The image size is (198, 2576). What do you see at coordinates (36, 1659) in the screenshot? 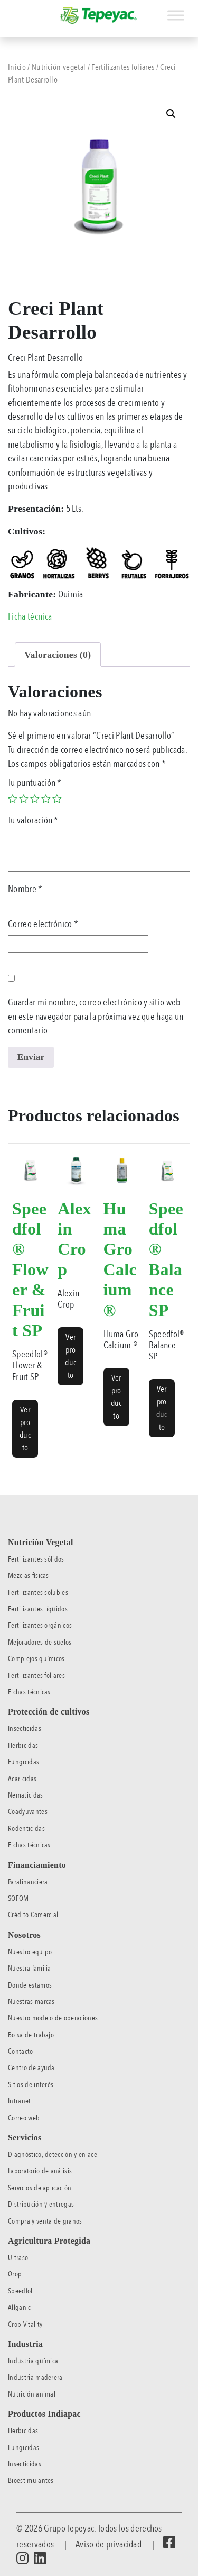
I see `Complejos químicos` at bounding box center [36, 1659].